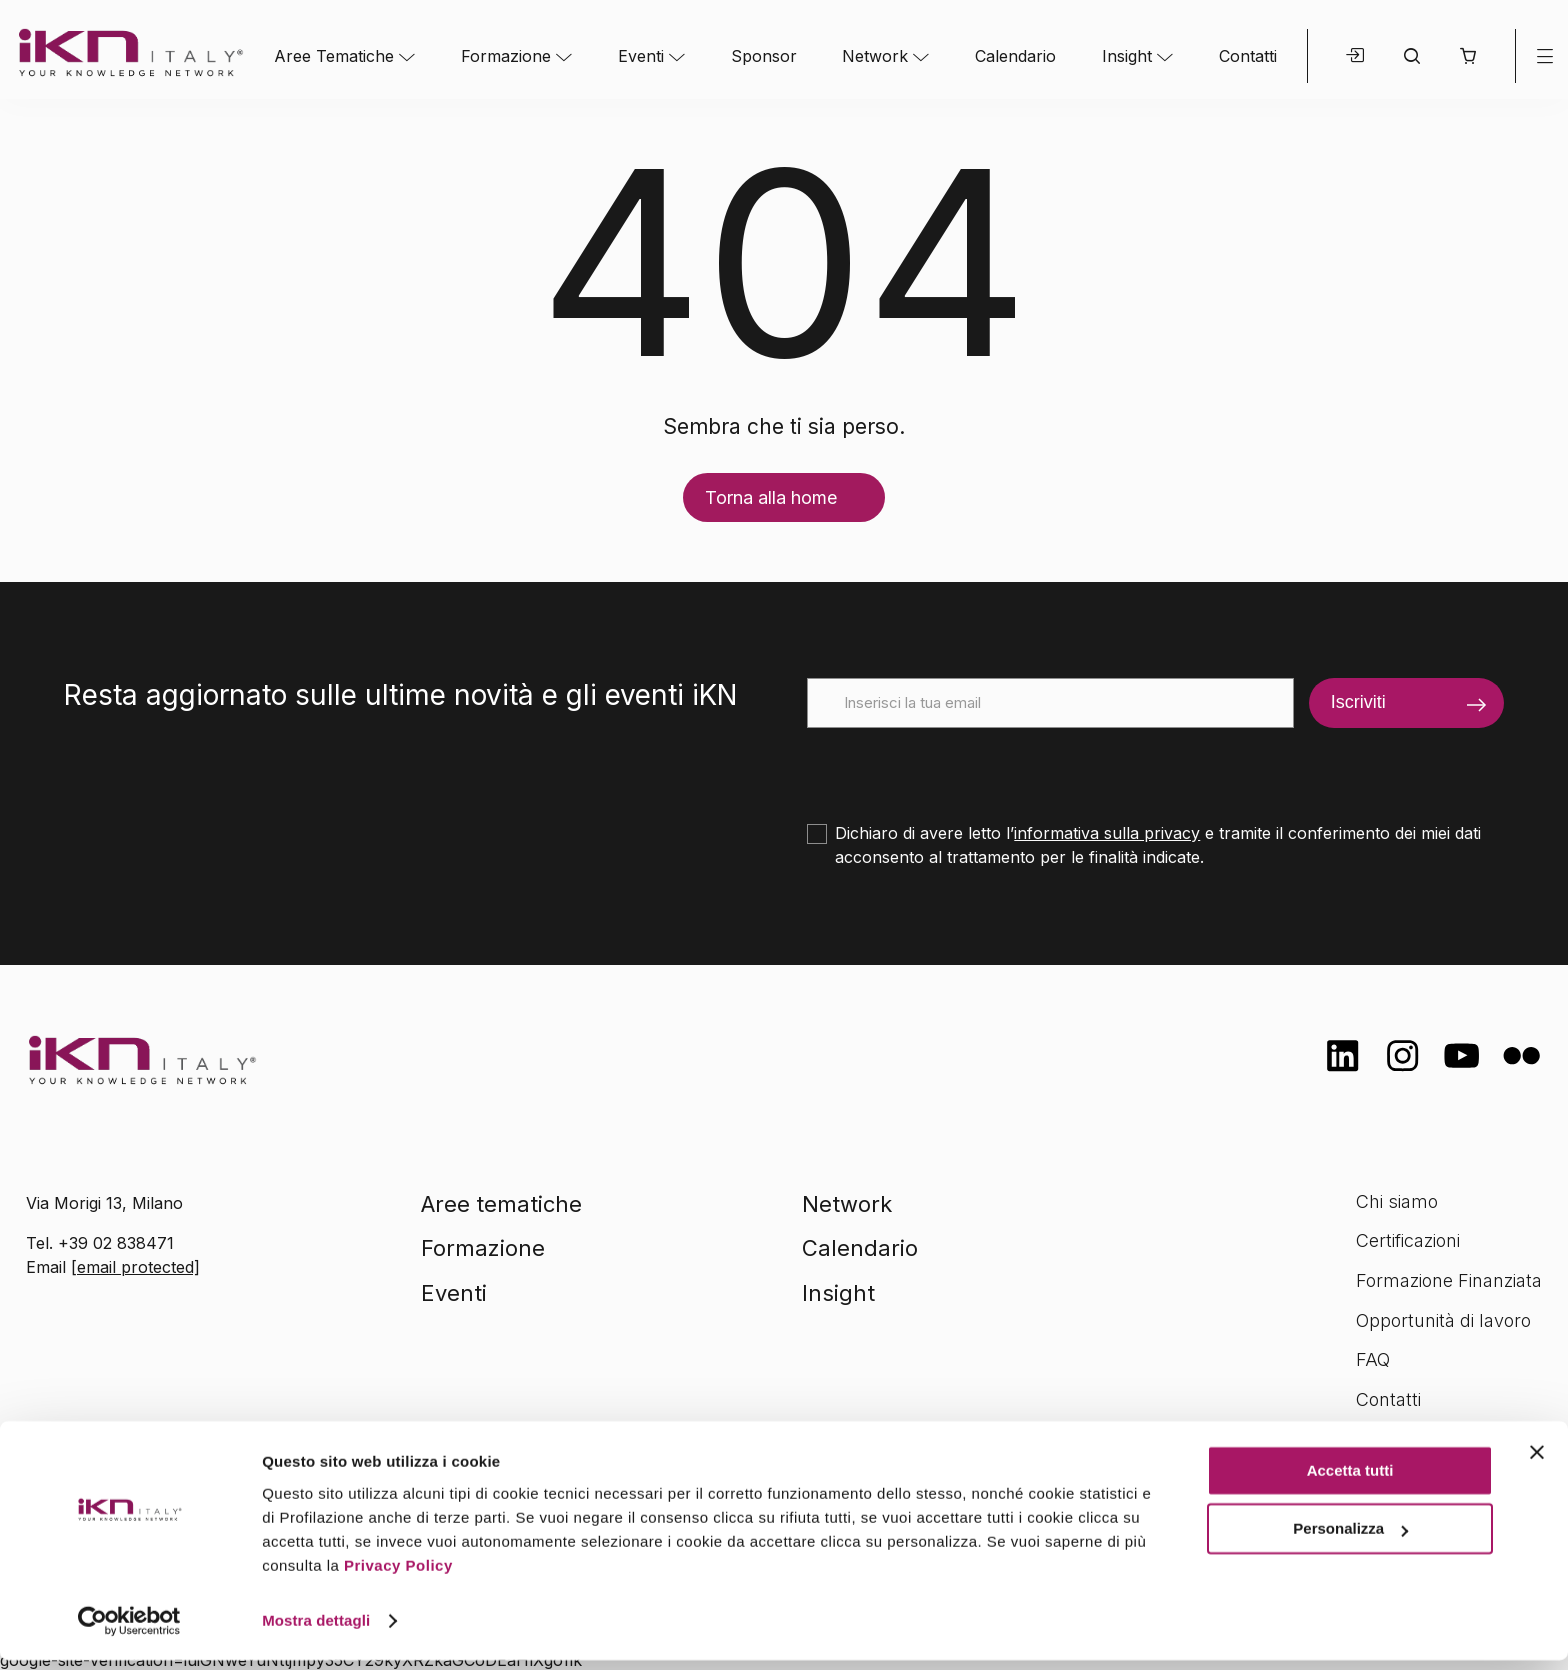 The width and height of the screenshot is (1568, 1670). Describe the element at coordinates (1107, 833) in the screenshot. I see `informativa sulla privacy` at that location.